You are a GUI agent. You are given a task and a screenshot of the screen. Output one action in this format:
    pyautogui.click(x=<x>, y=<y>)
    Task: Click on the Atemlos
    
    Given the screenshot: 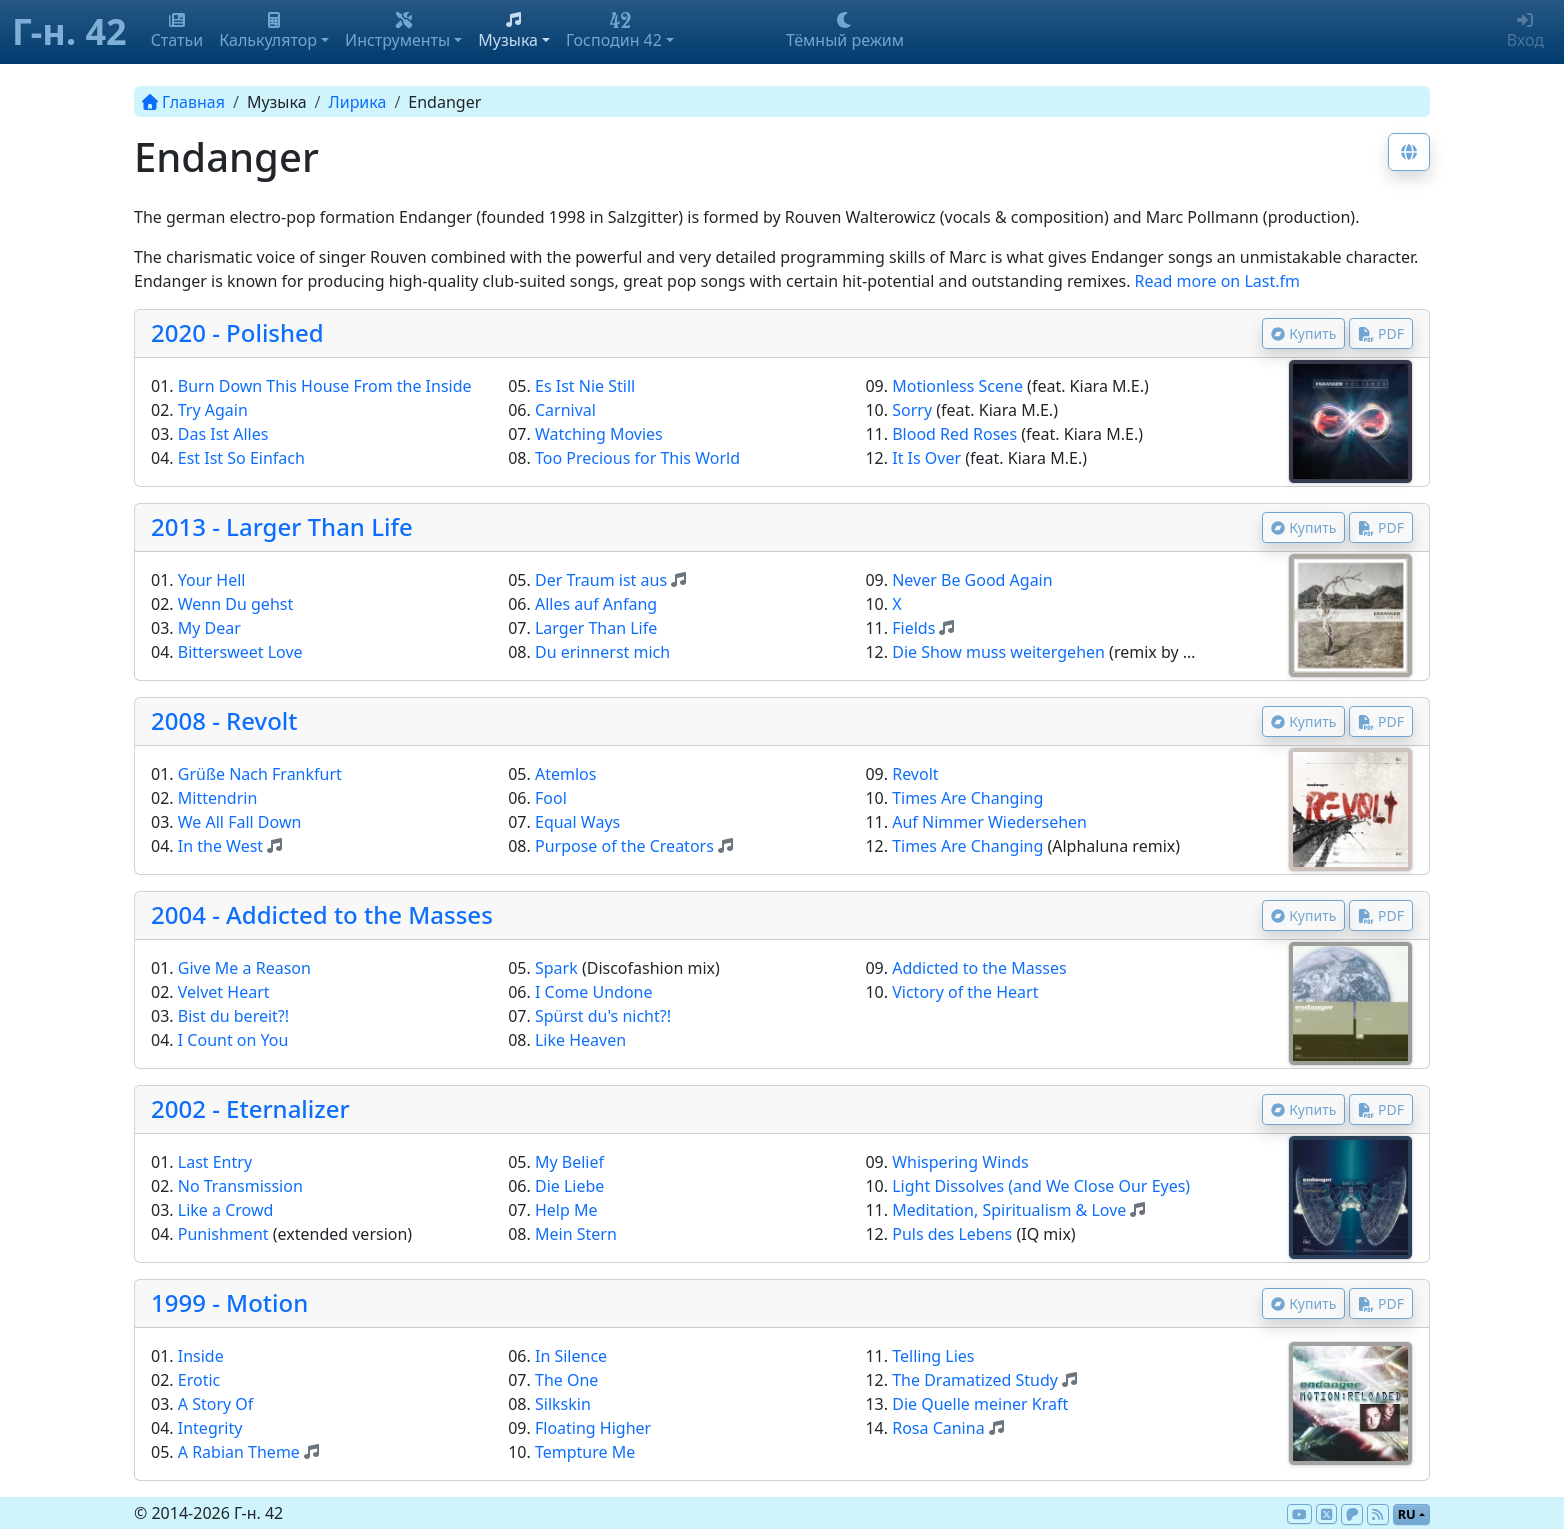 What is the action you would take?
    pyautogui.click(x=565, y=774)
    